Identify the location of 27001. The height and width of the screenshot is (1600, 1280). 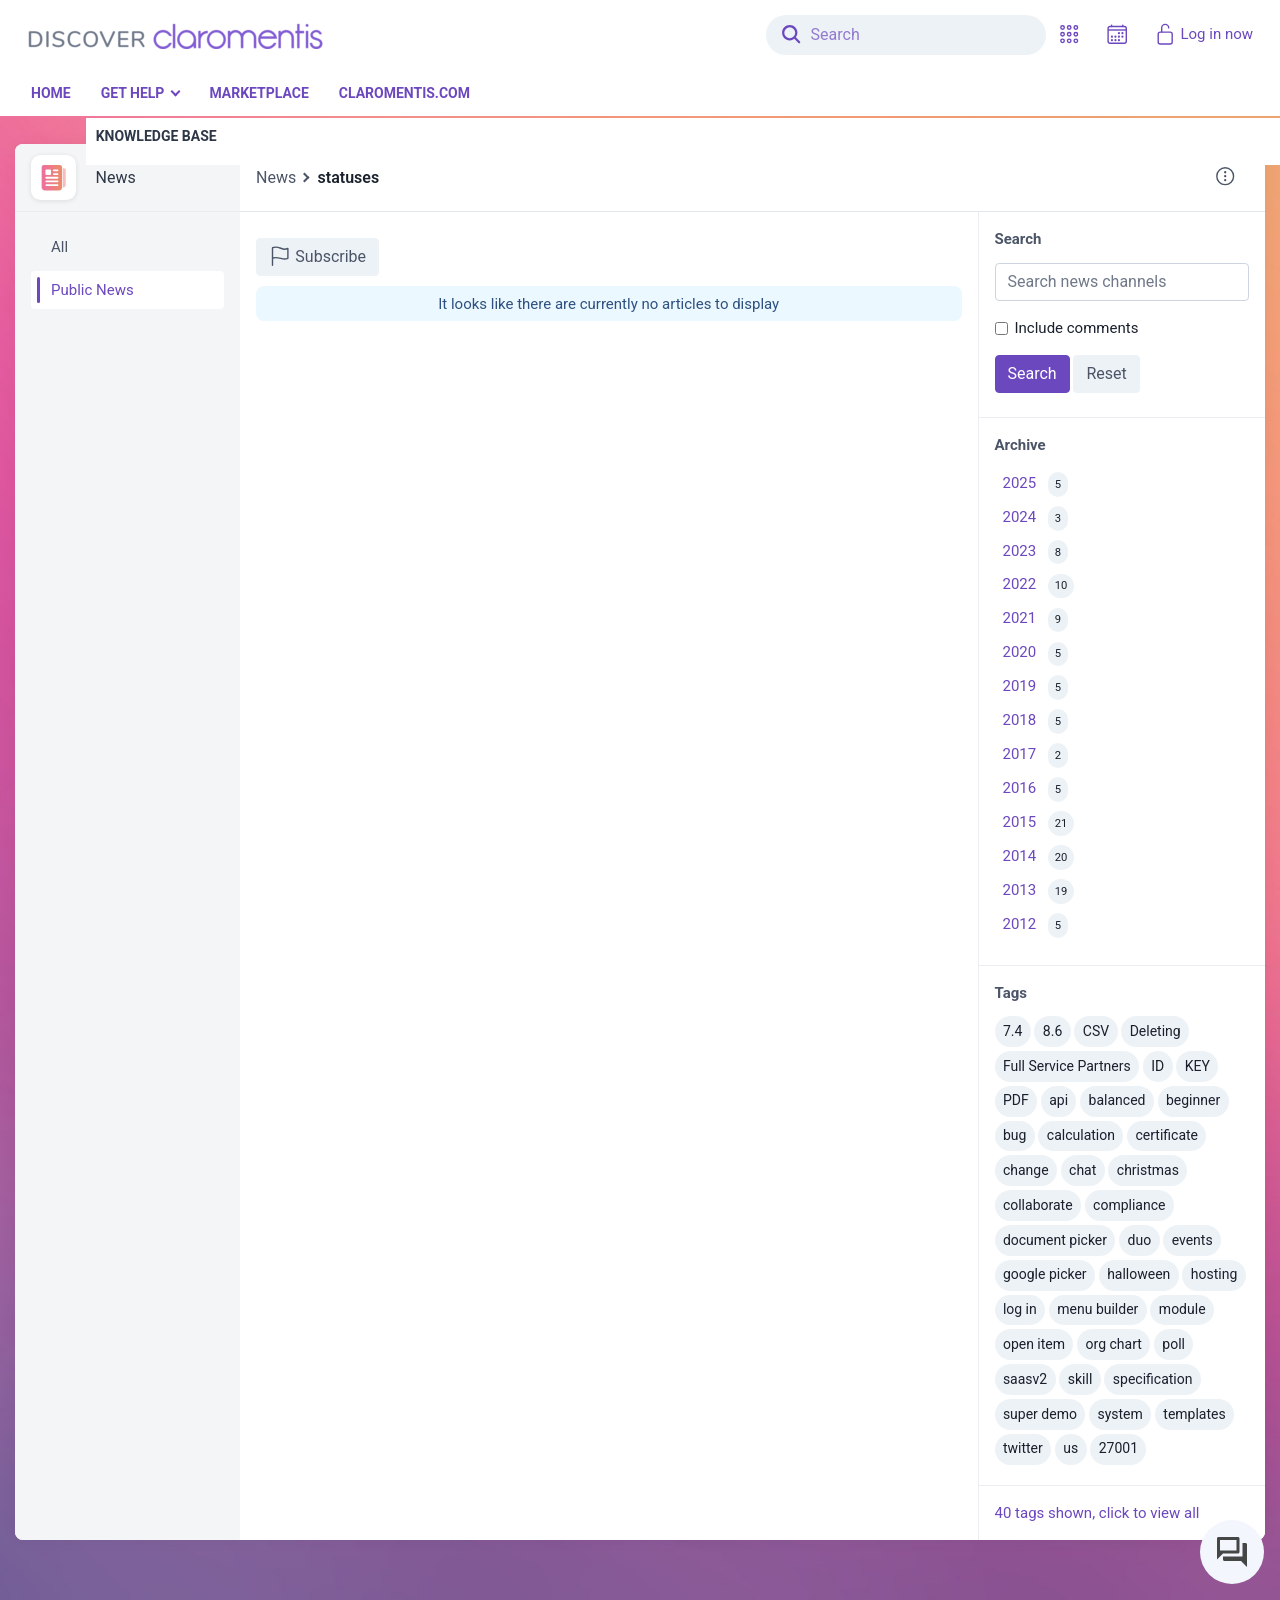
(1118, 1448).